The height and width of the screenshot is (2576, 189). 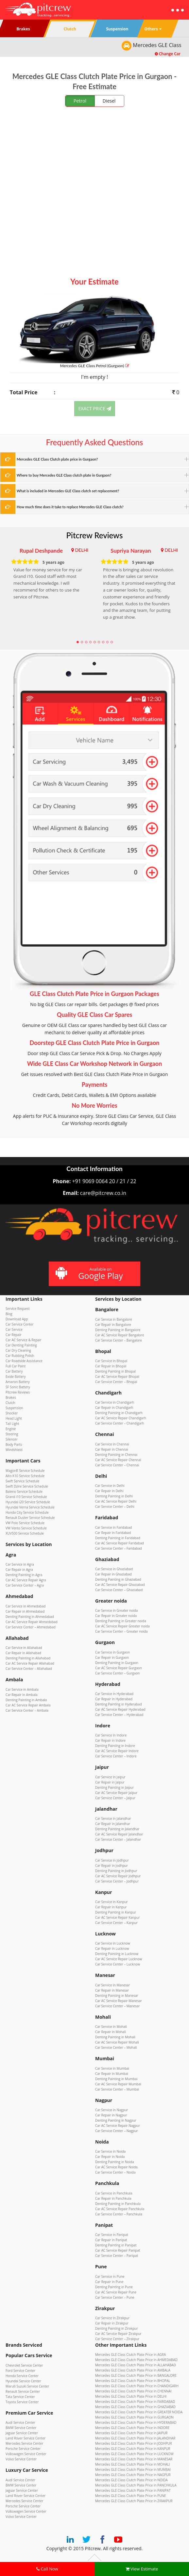 I want to click on Car Service Center – Hyderabad, so click(x=119, y=1714).